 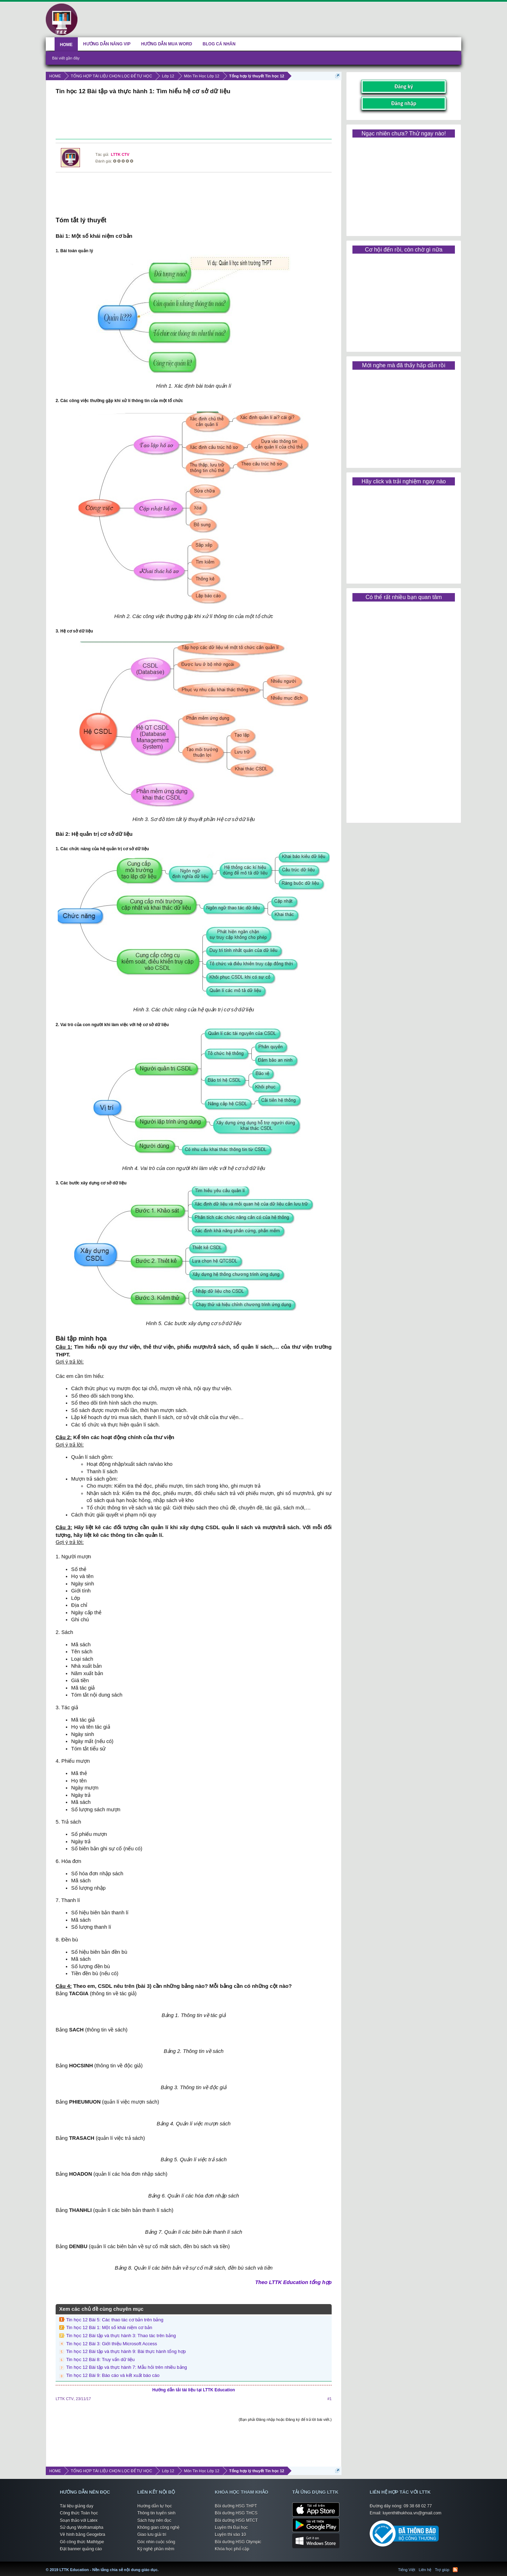 What do you see at coordinates (238, 2541) in the screenshot?
I see `Bồi dưỡng HSG Olympic` at bounding box center [238, 2541].